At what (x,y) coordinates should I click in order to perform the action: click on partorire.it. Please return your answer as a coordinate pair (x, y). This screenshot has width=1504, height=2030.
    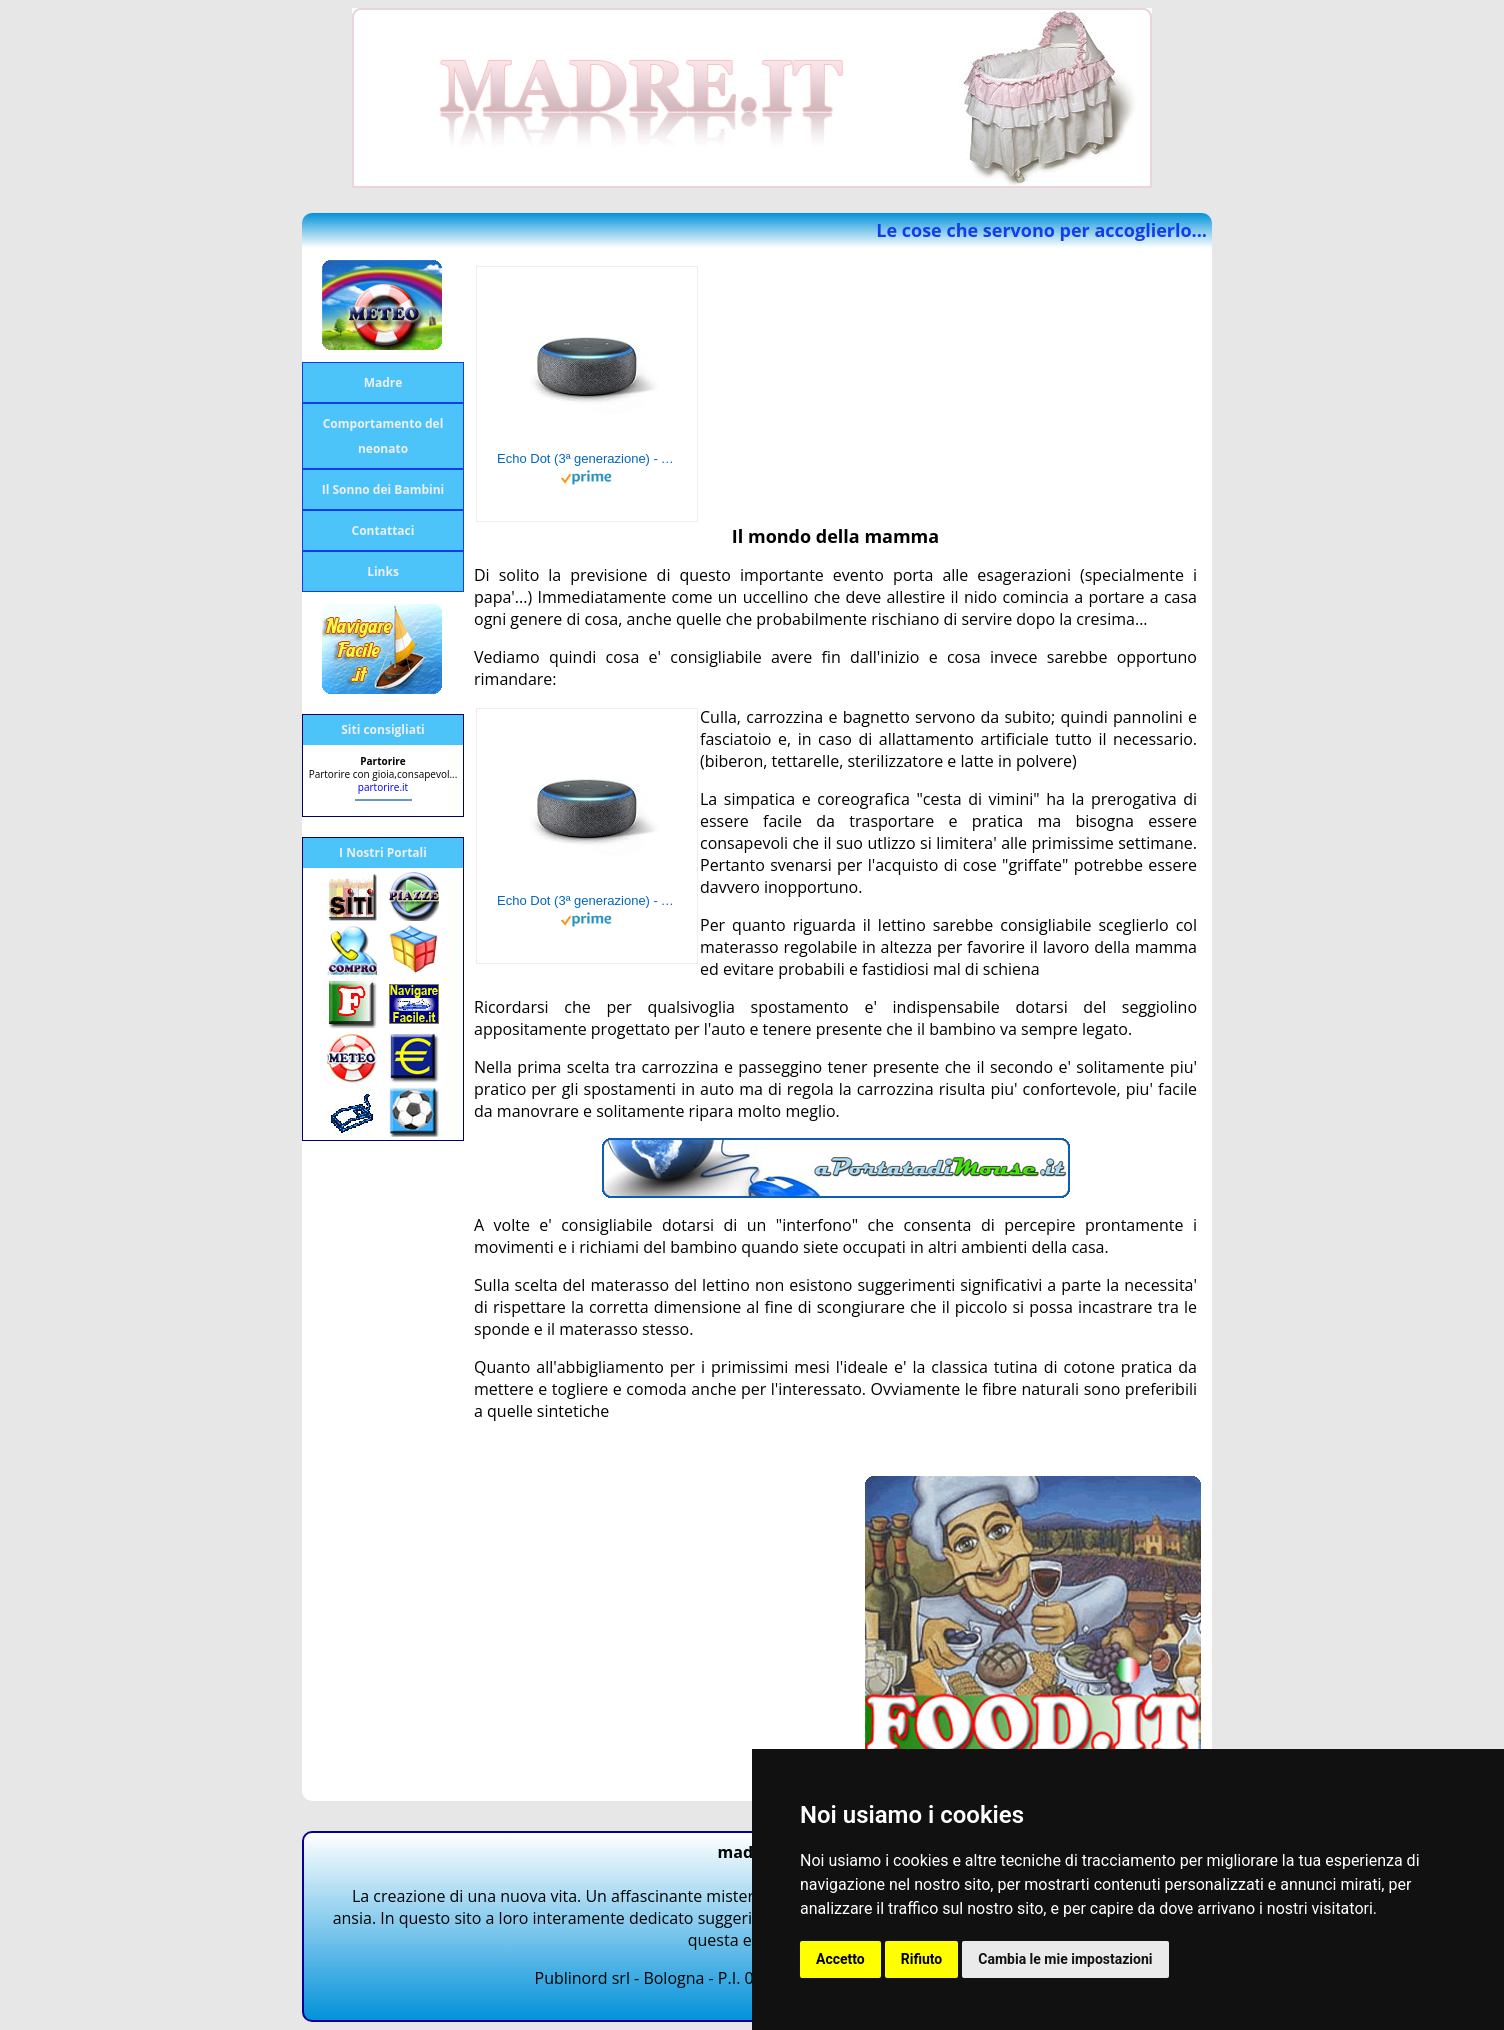
    Looking at the image, I should click on (383, 787).